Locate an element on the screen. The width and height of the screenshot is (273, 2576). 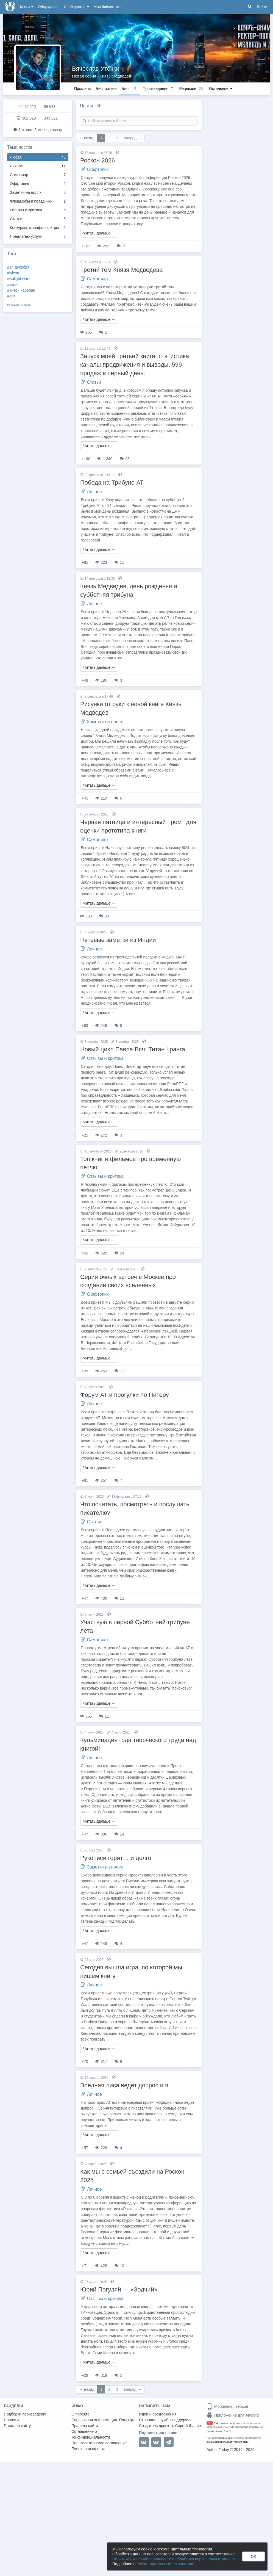
#антон карелин is located at coordinates (21, 290).